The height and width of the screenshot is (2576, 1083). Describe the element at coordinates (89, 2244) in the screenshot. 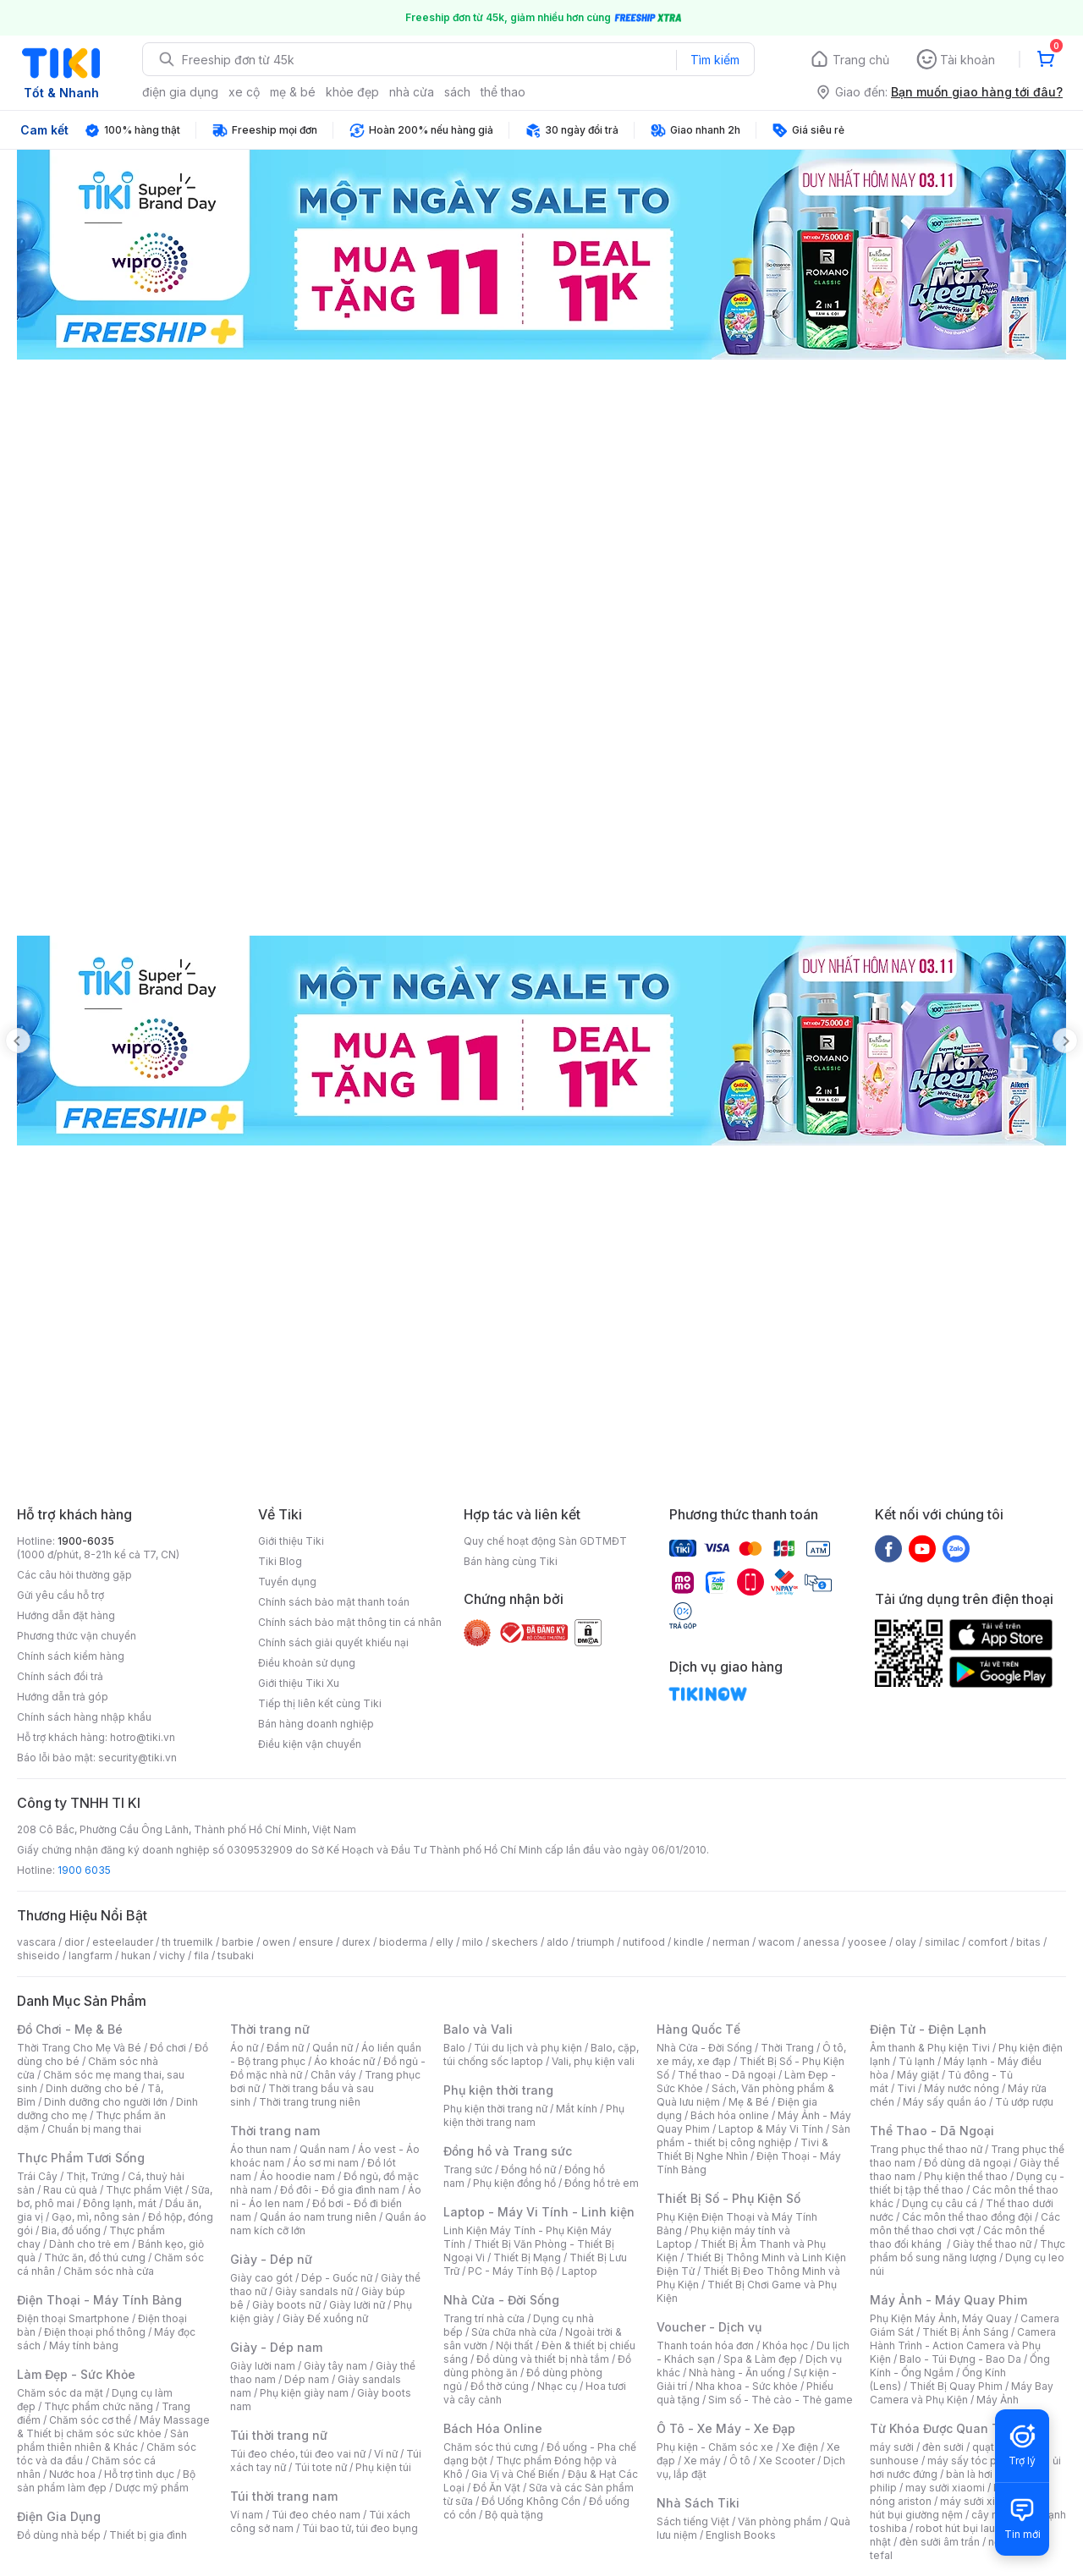

I see `Dành cho trẻ em` at that location.